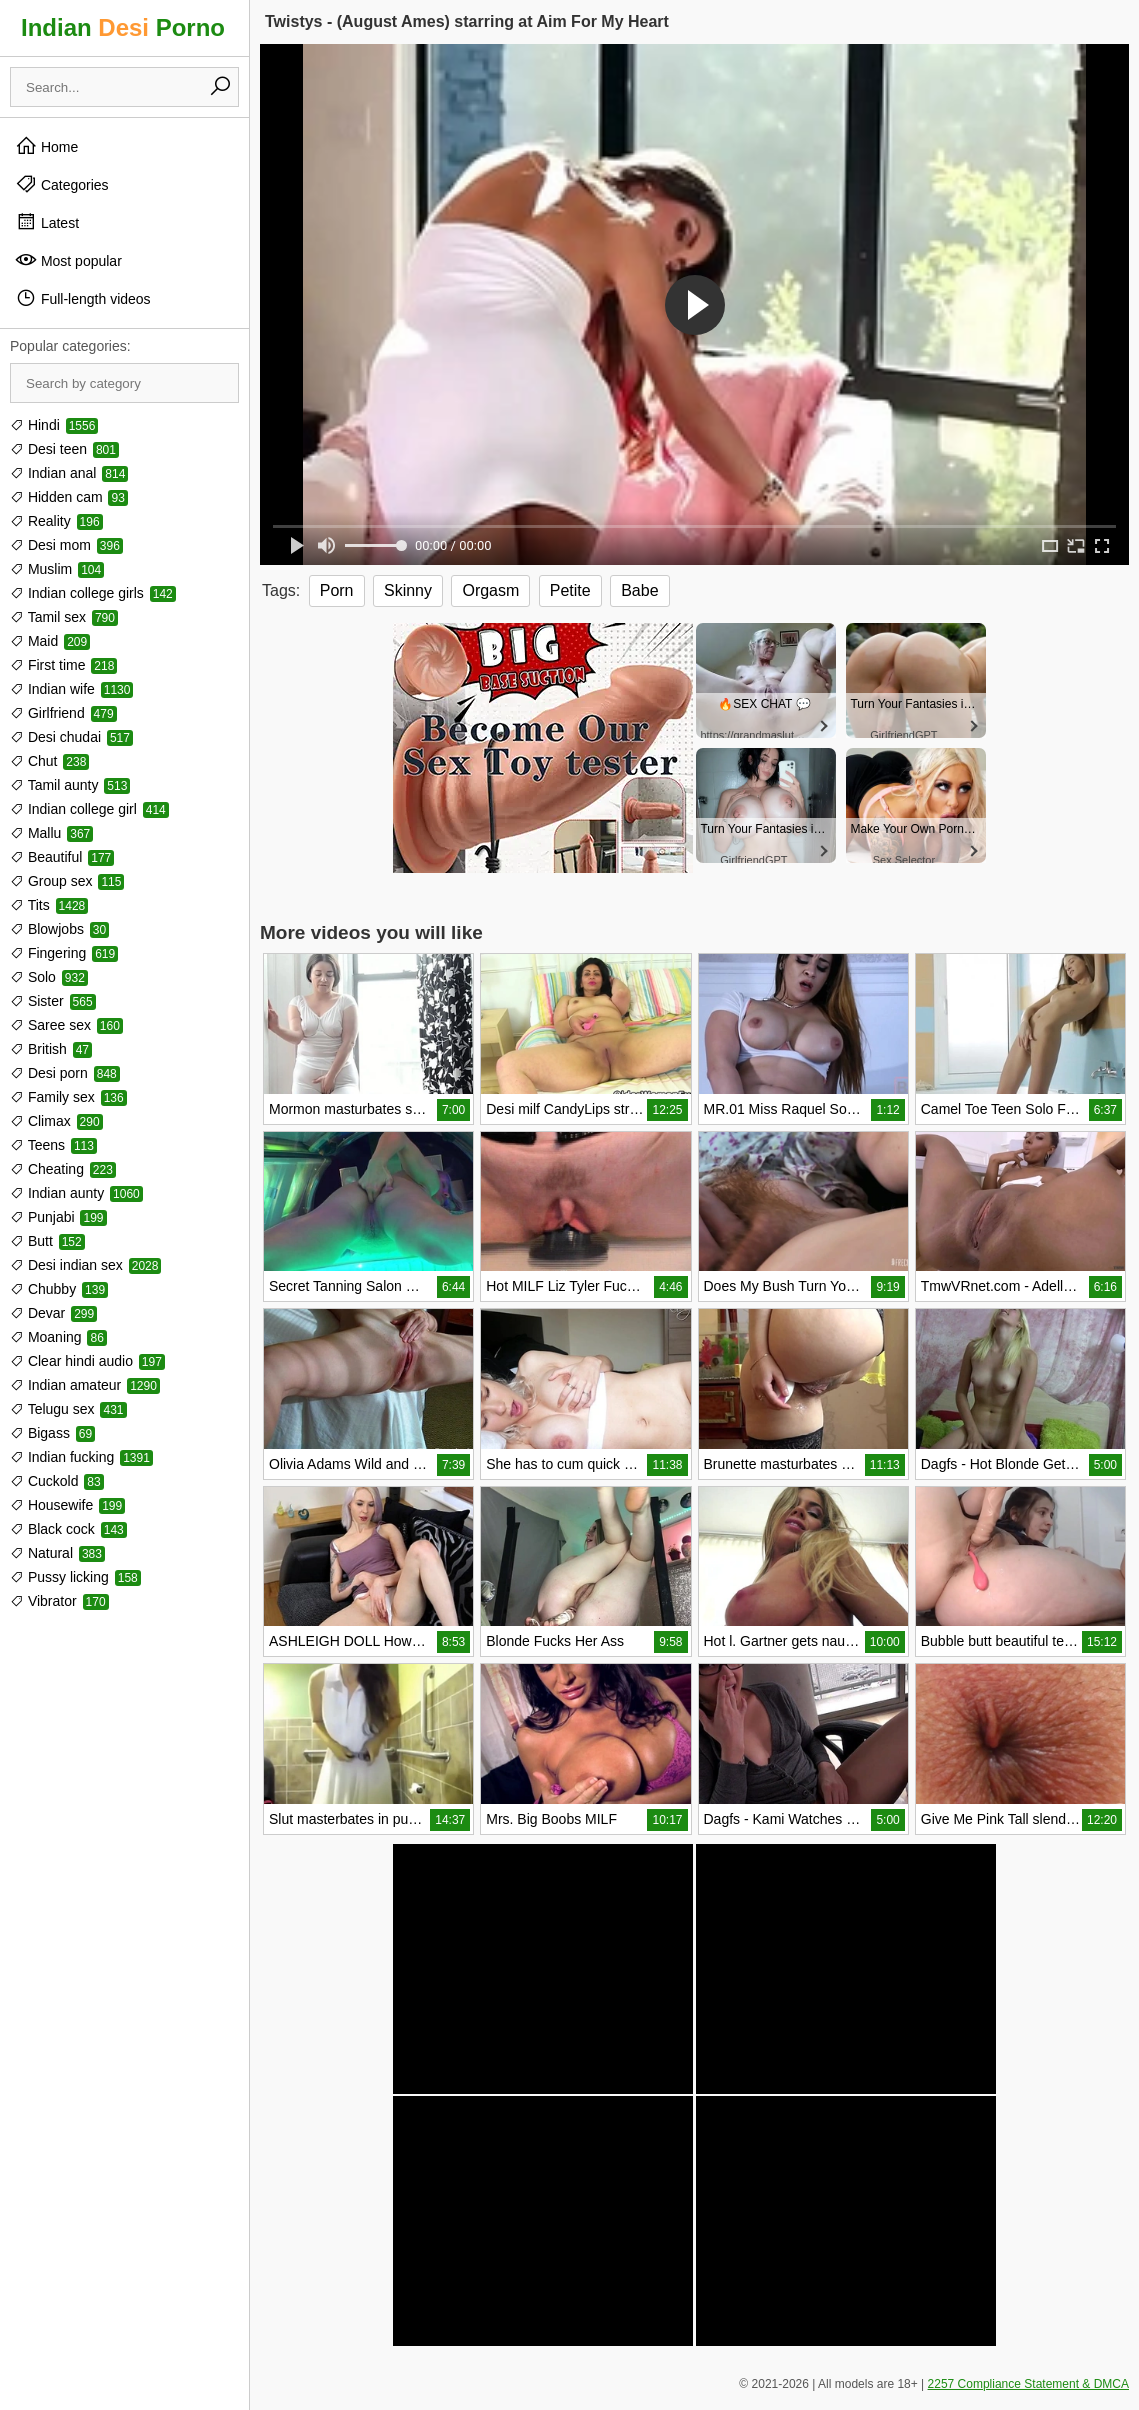 The height and width of the screenshot is (2410, 1139). Describe the element at coordinates (59, 929) in the screenshot. I see `Blowjobs` at that location.